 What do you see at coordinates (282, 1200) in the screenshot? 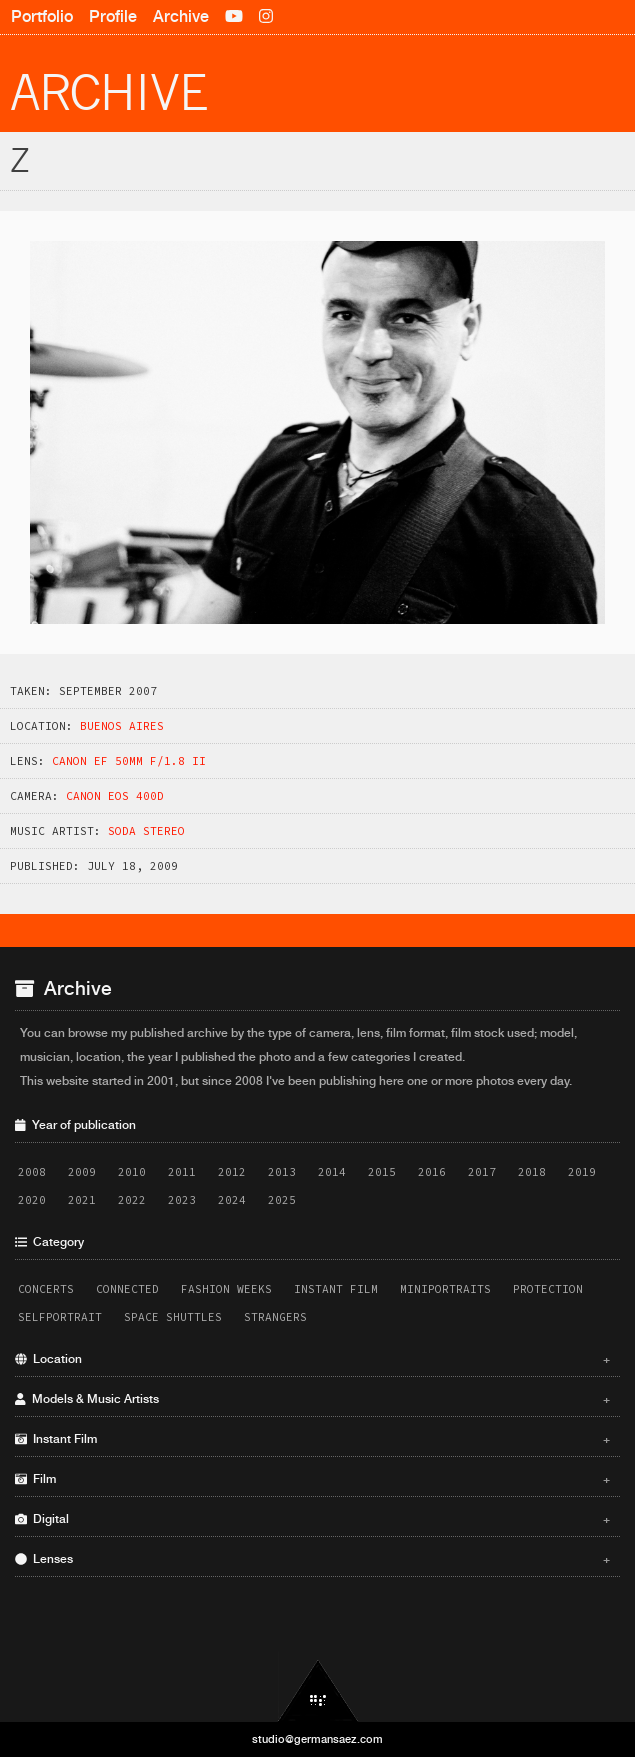
I see `2025` at bounding box center [282, 1200].